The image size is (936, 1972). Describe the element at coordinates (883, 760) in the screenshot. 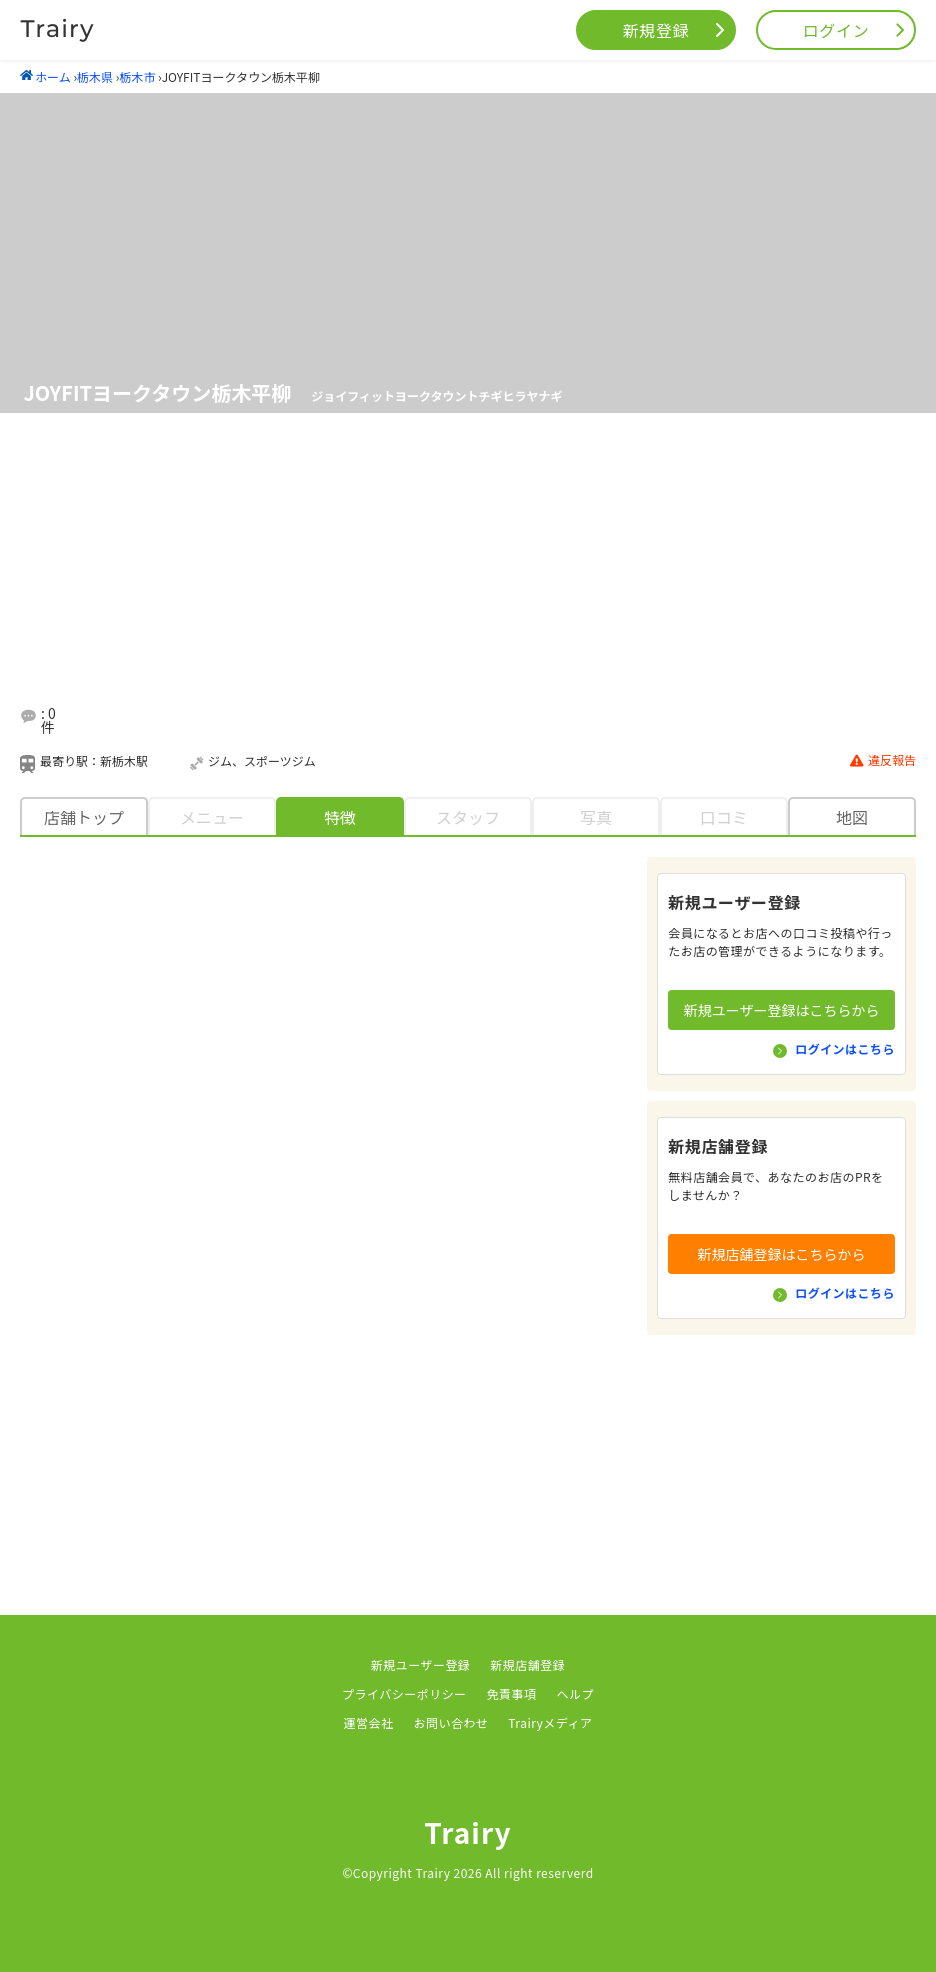

I see `違反報告` at that location.